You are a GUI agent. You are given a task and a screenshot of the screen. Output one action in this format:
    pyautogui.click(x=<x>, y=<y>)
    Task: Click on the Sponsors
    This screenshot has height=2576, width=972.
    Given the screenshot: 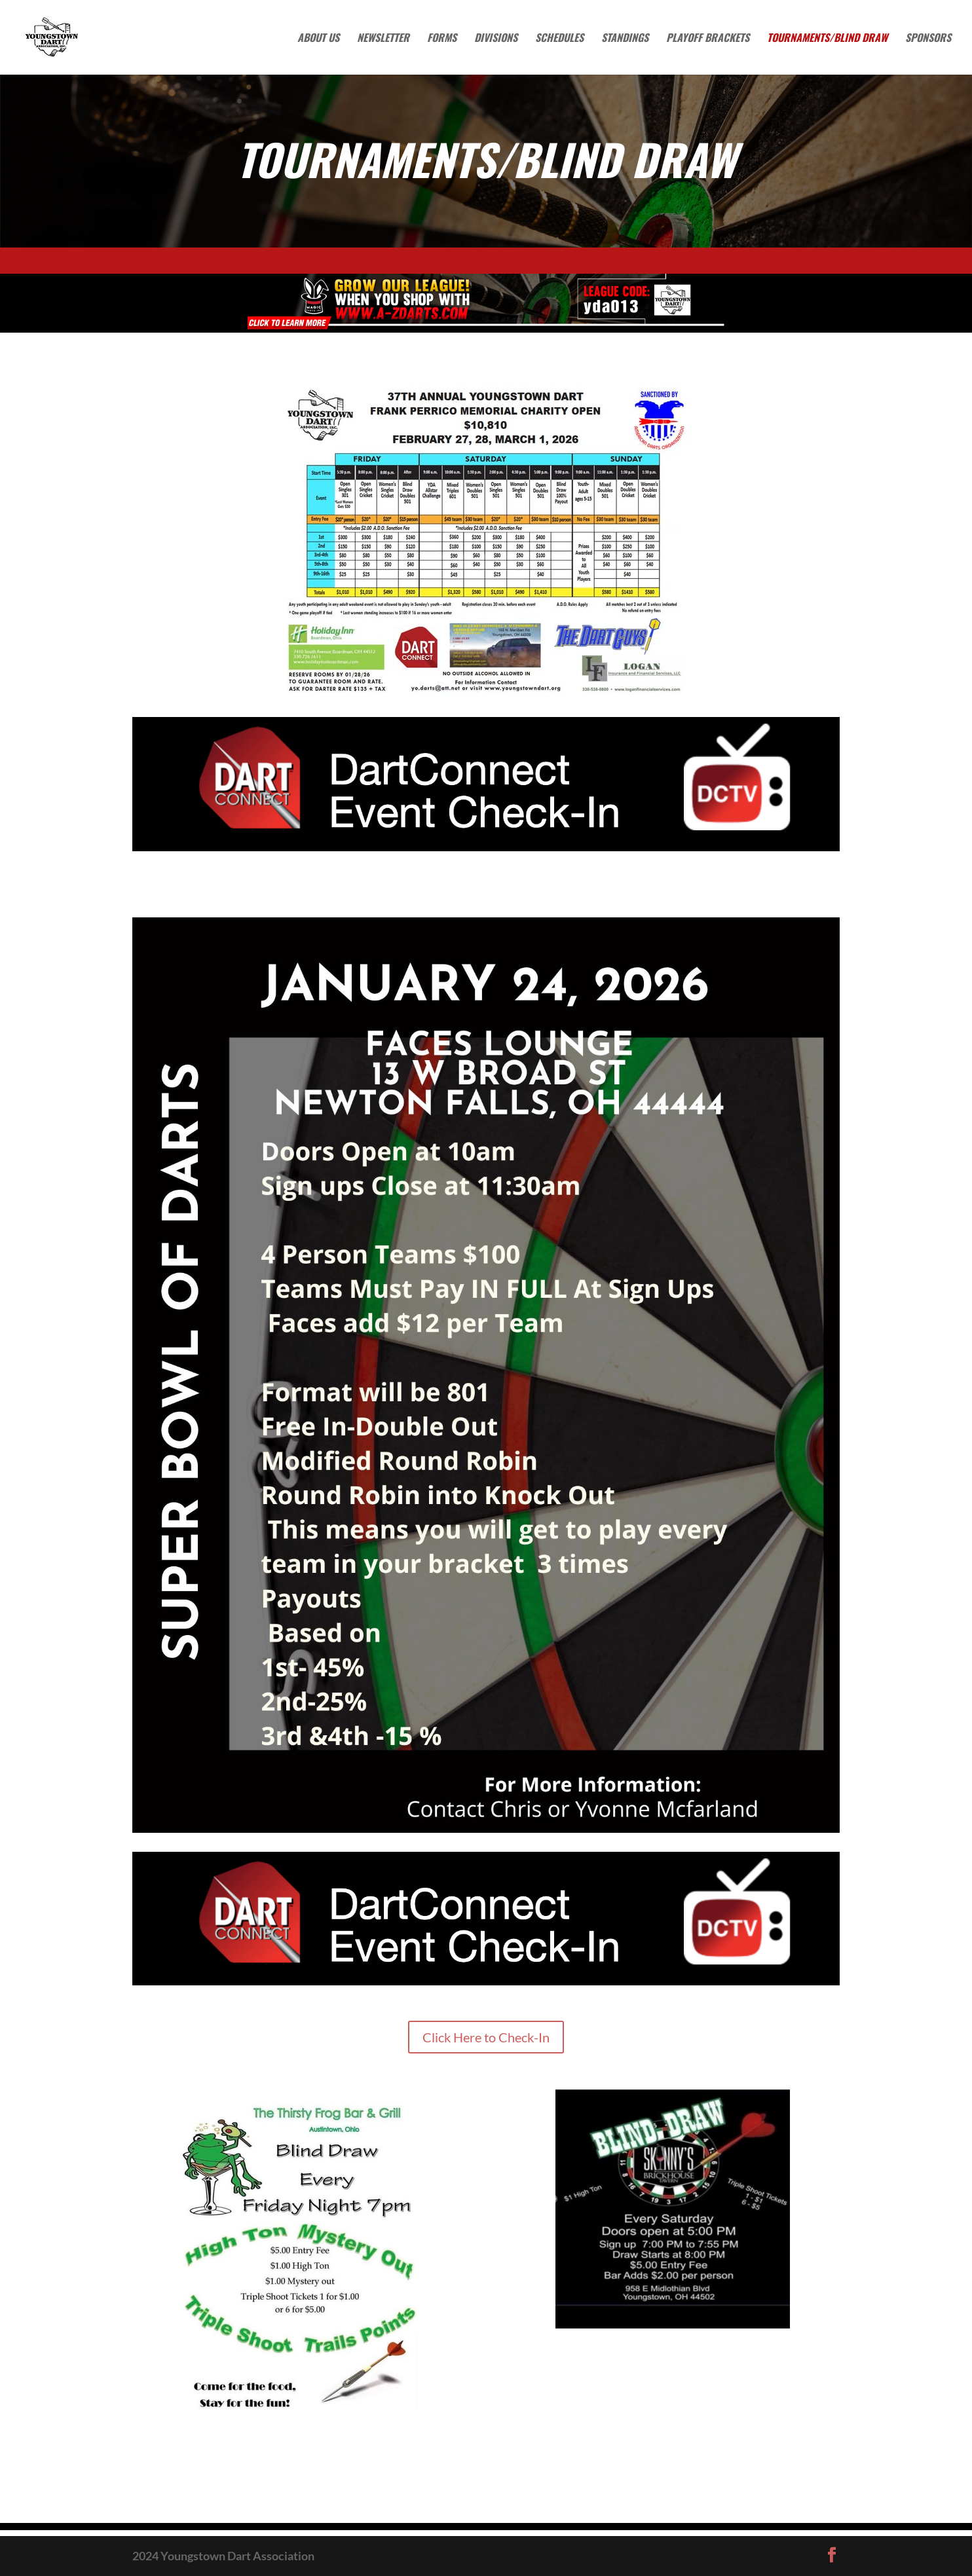 What is the action you would take?
    pyautogui.click(x=928, y=39)
    